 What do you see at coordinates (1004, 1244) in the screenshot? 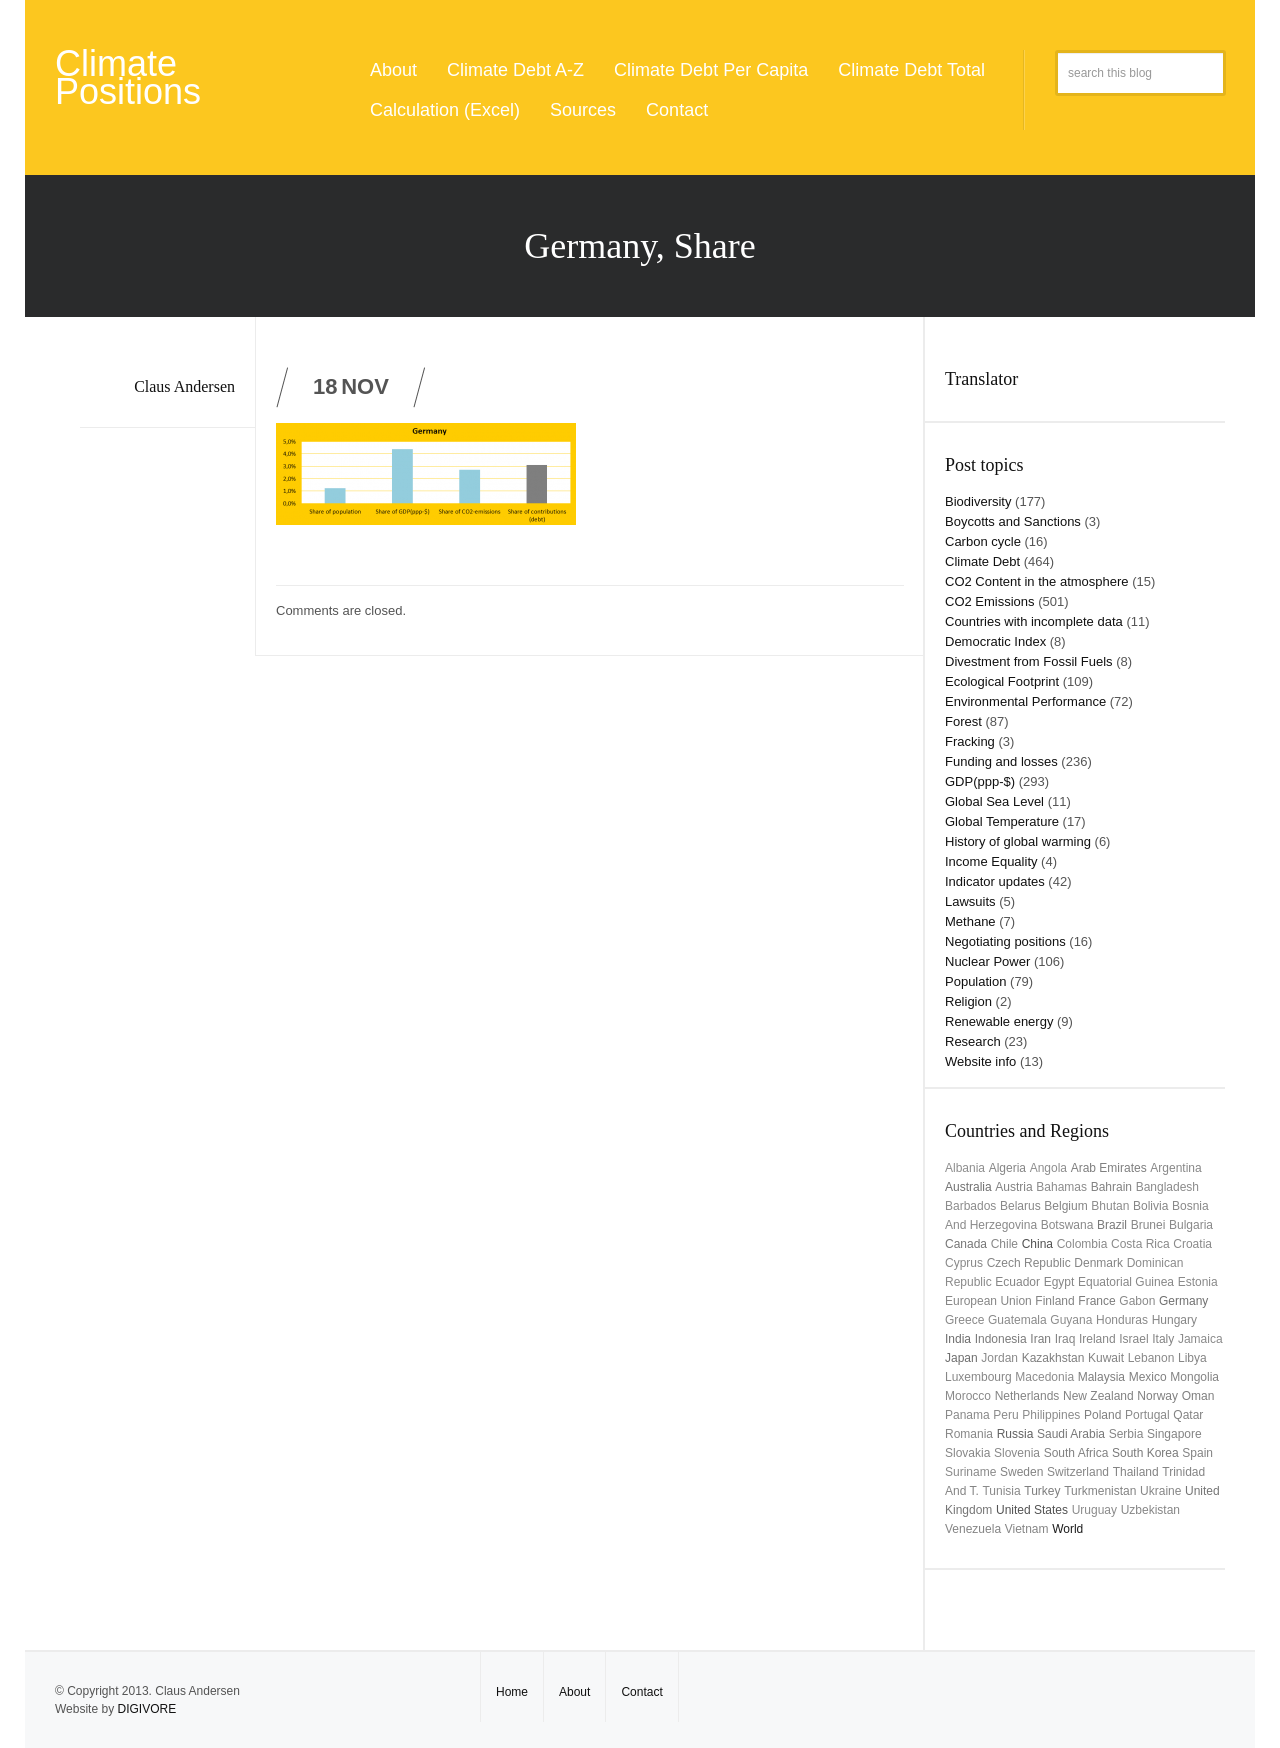
I see `Chile` at bounding box center [1004, 1244].